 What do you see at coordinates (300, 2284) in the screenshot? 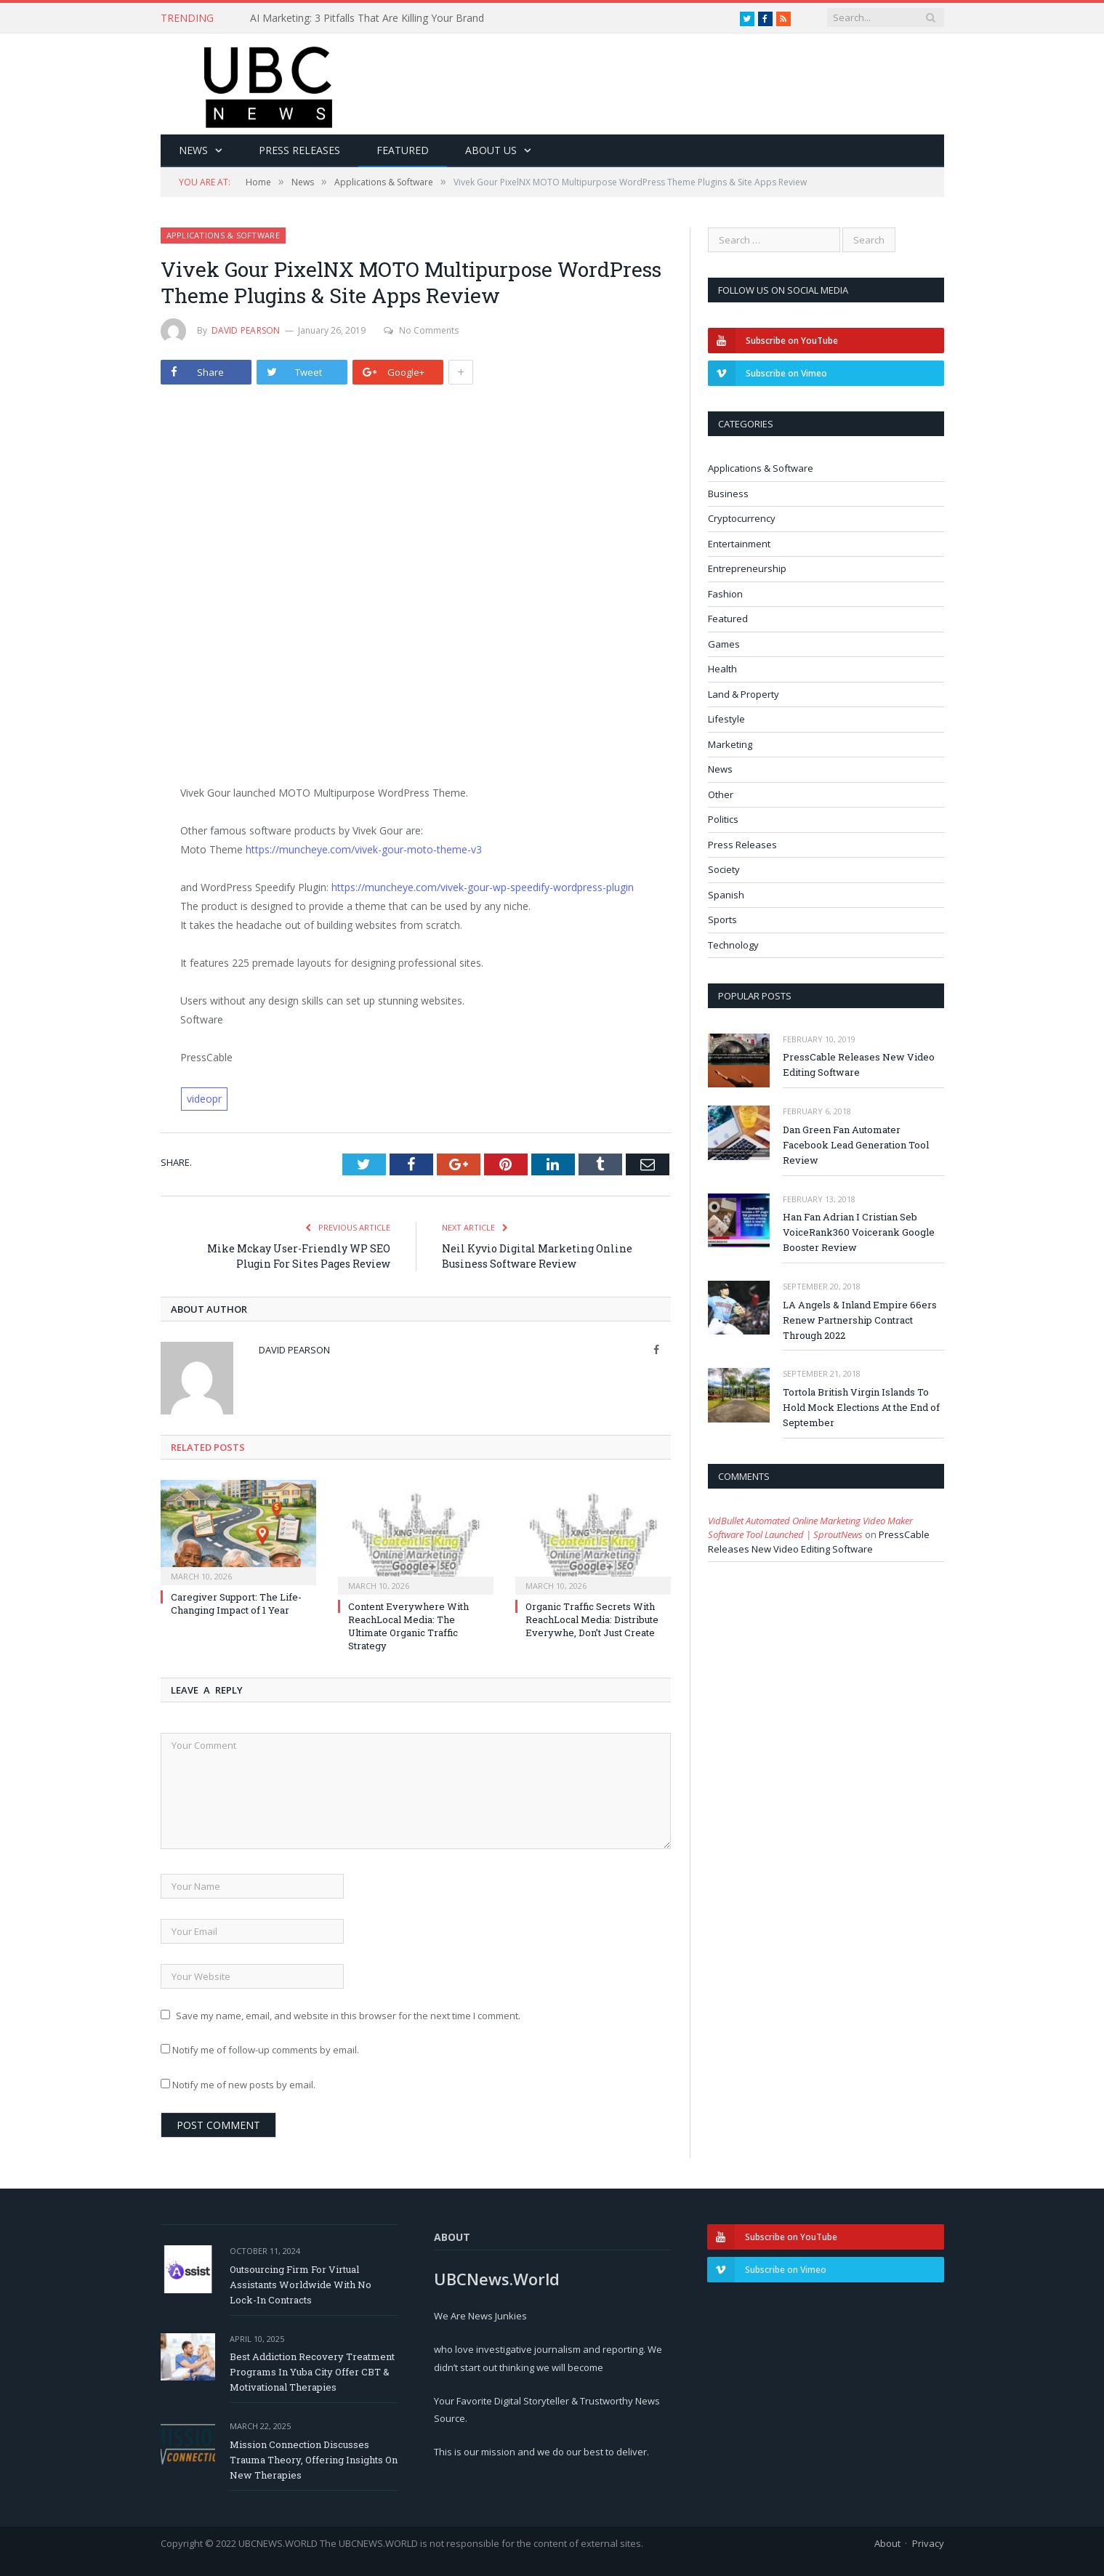
I see `Outsourcing Firm For Virtual Assistants Worldwide With No Lock-In Contracts` at bounding box center [300, 2284].